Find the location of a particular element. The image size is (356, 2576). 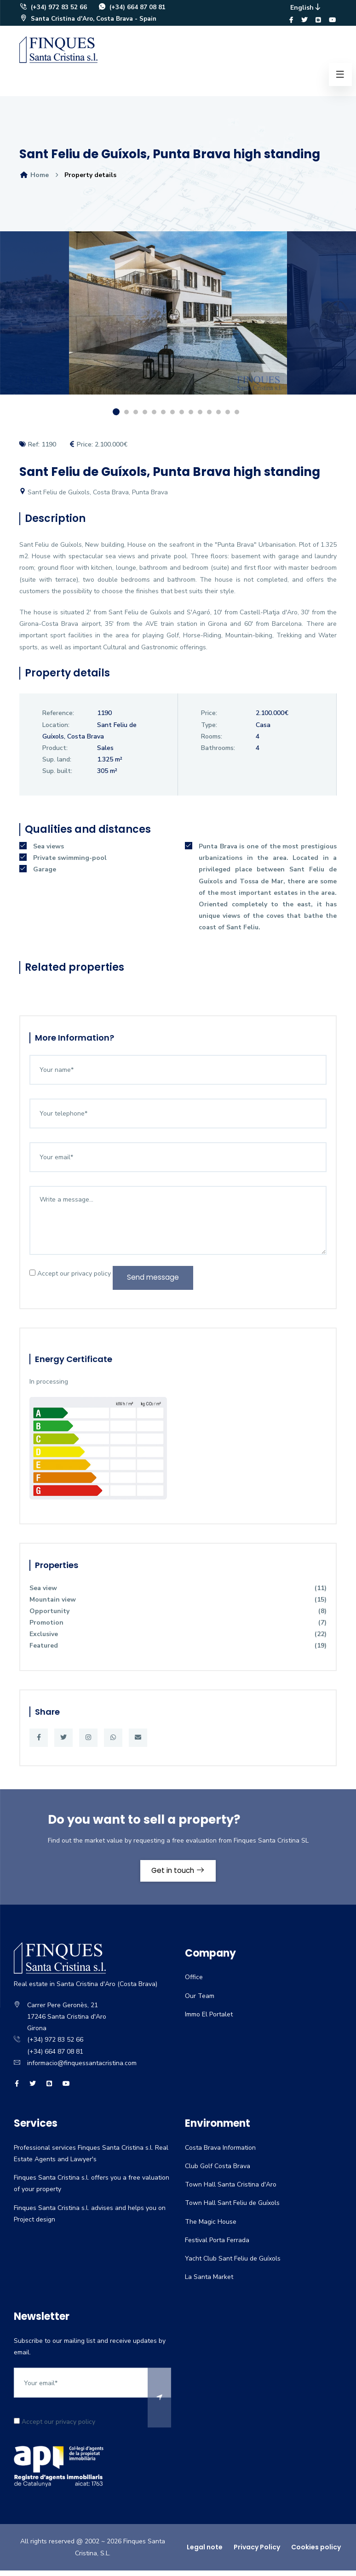

Promotion is located at coordinates (178, 1628).